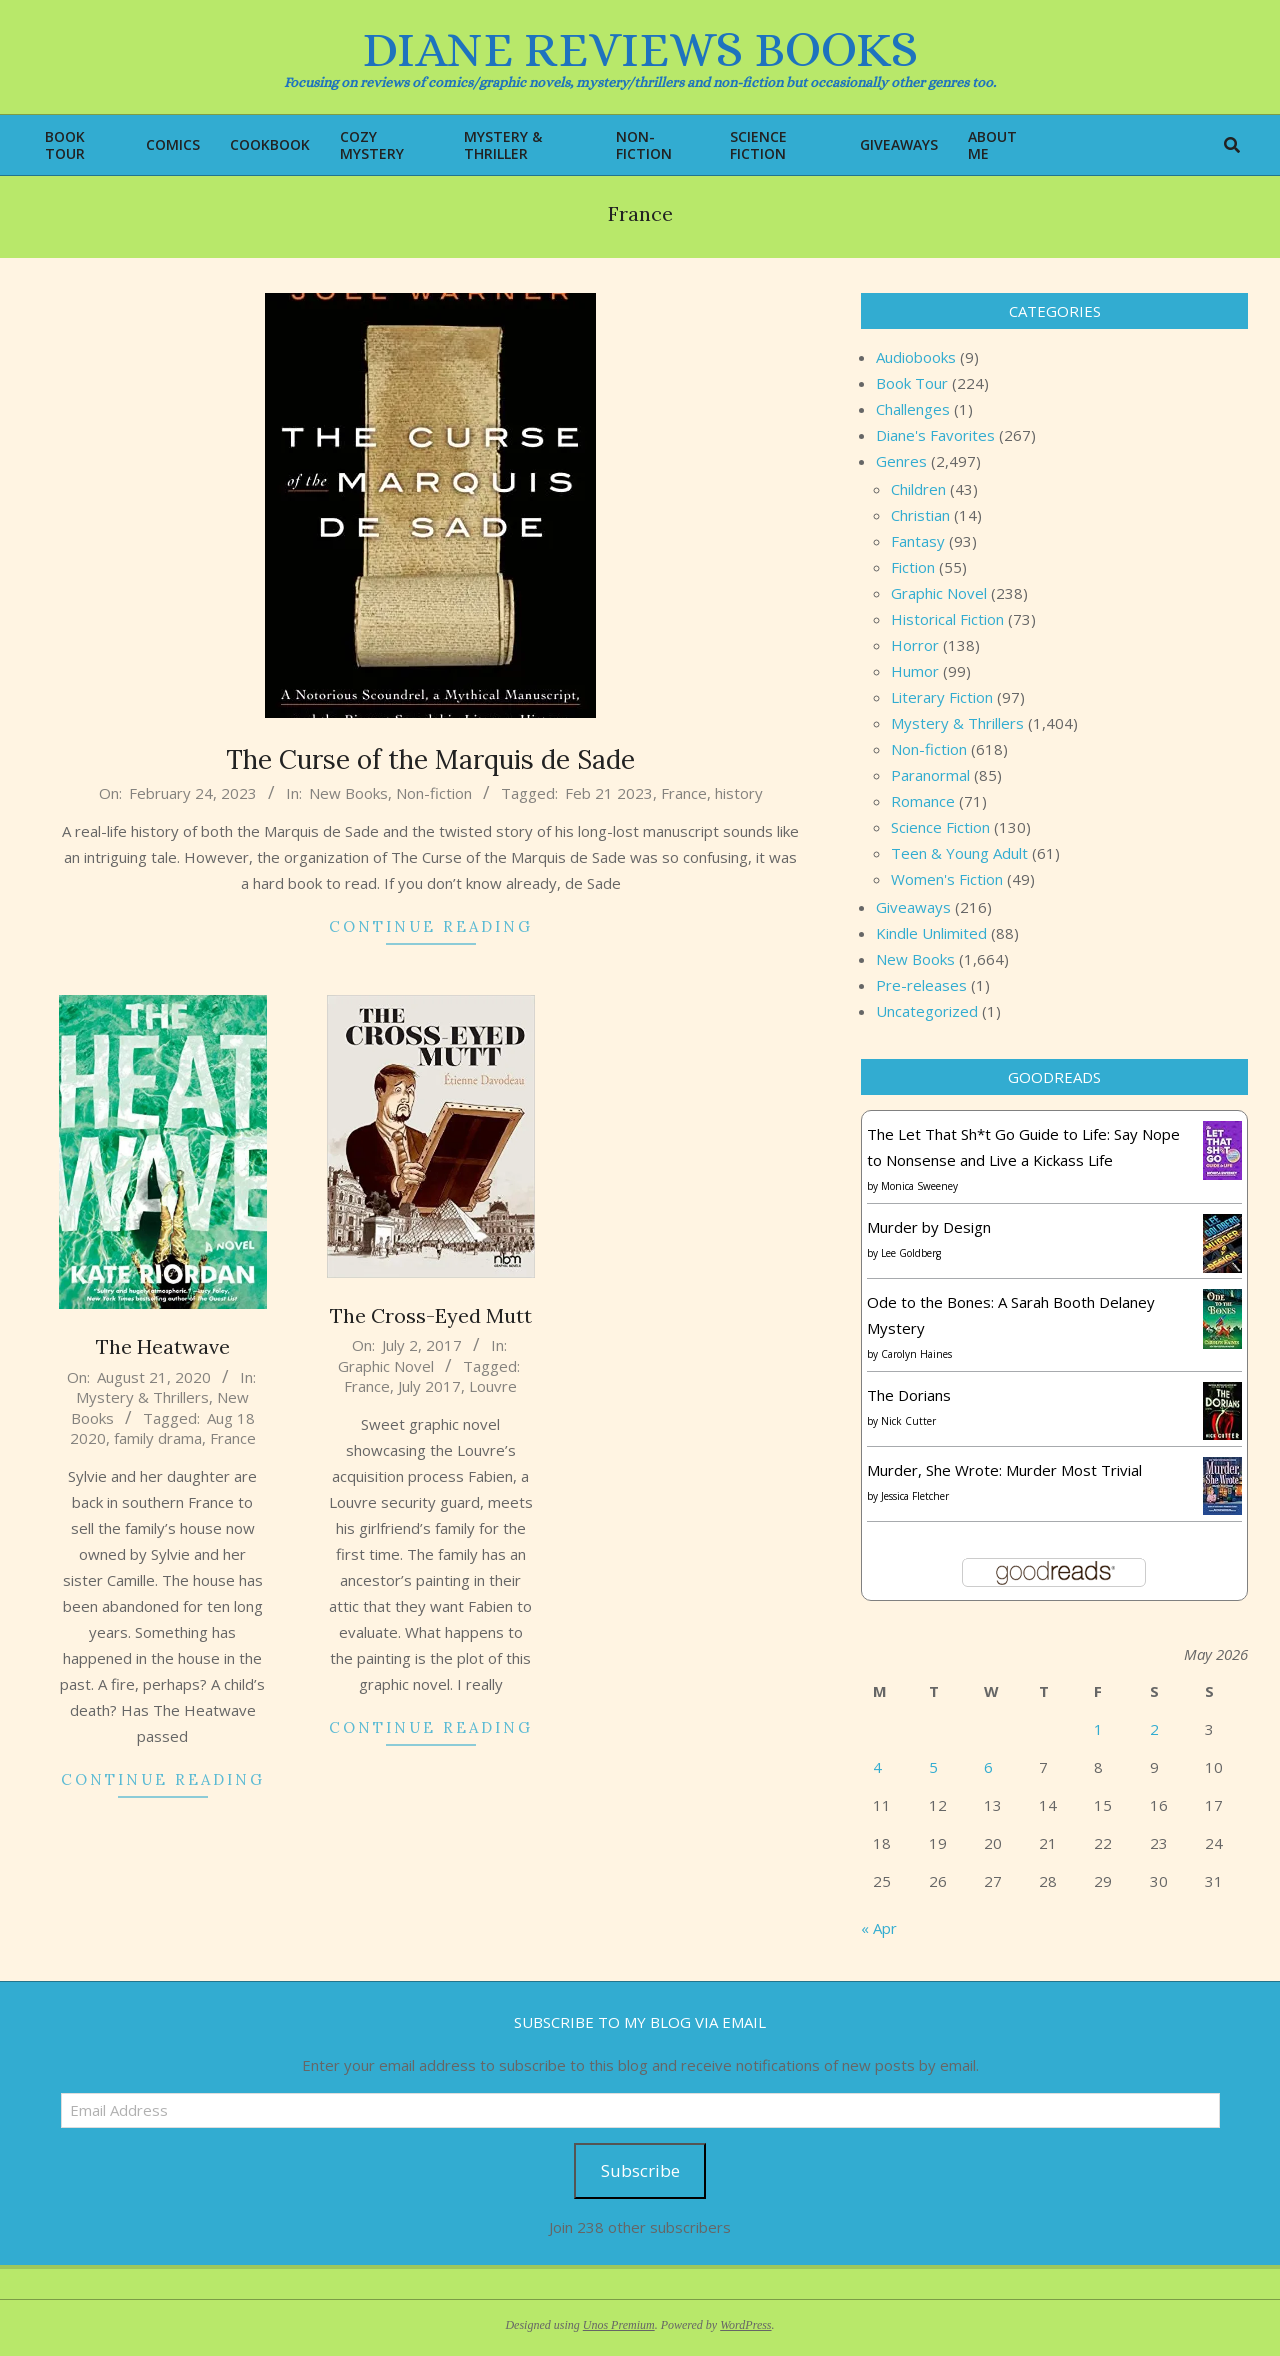 The height and width of the screenshot is (2356, 1280). Describe the element at coordinates (429, 1386) in the screenshot. I see `July 2017` at that location.